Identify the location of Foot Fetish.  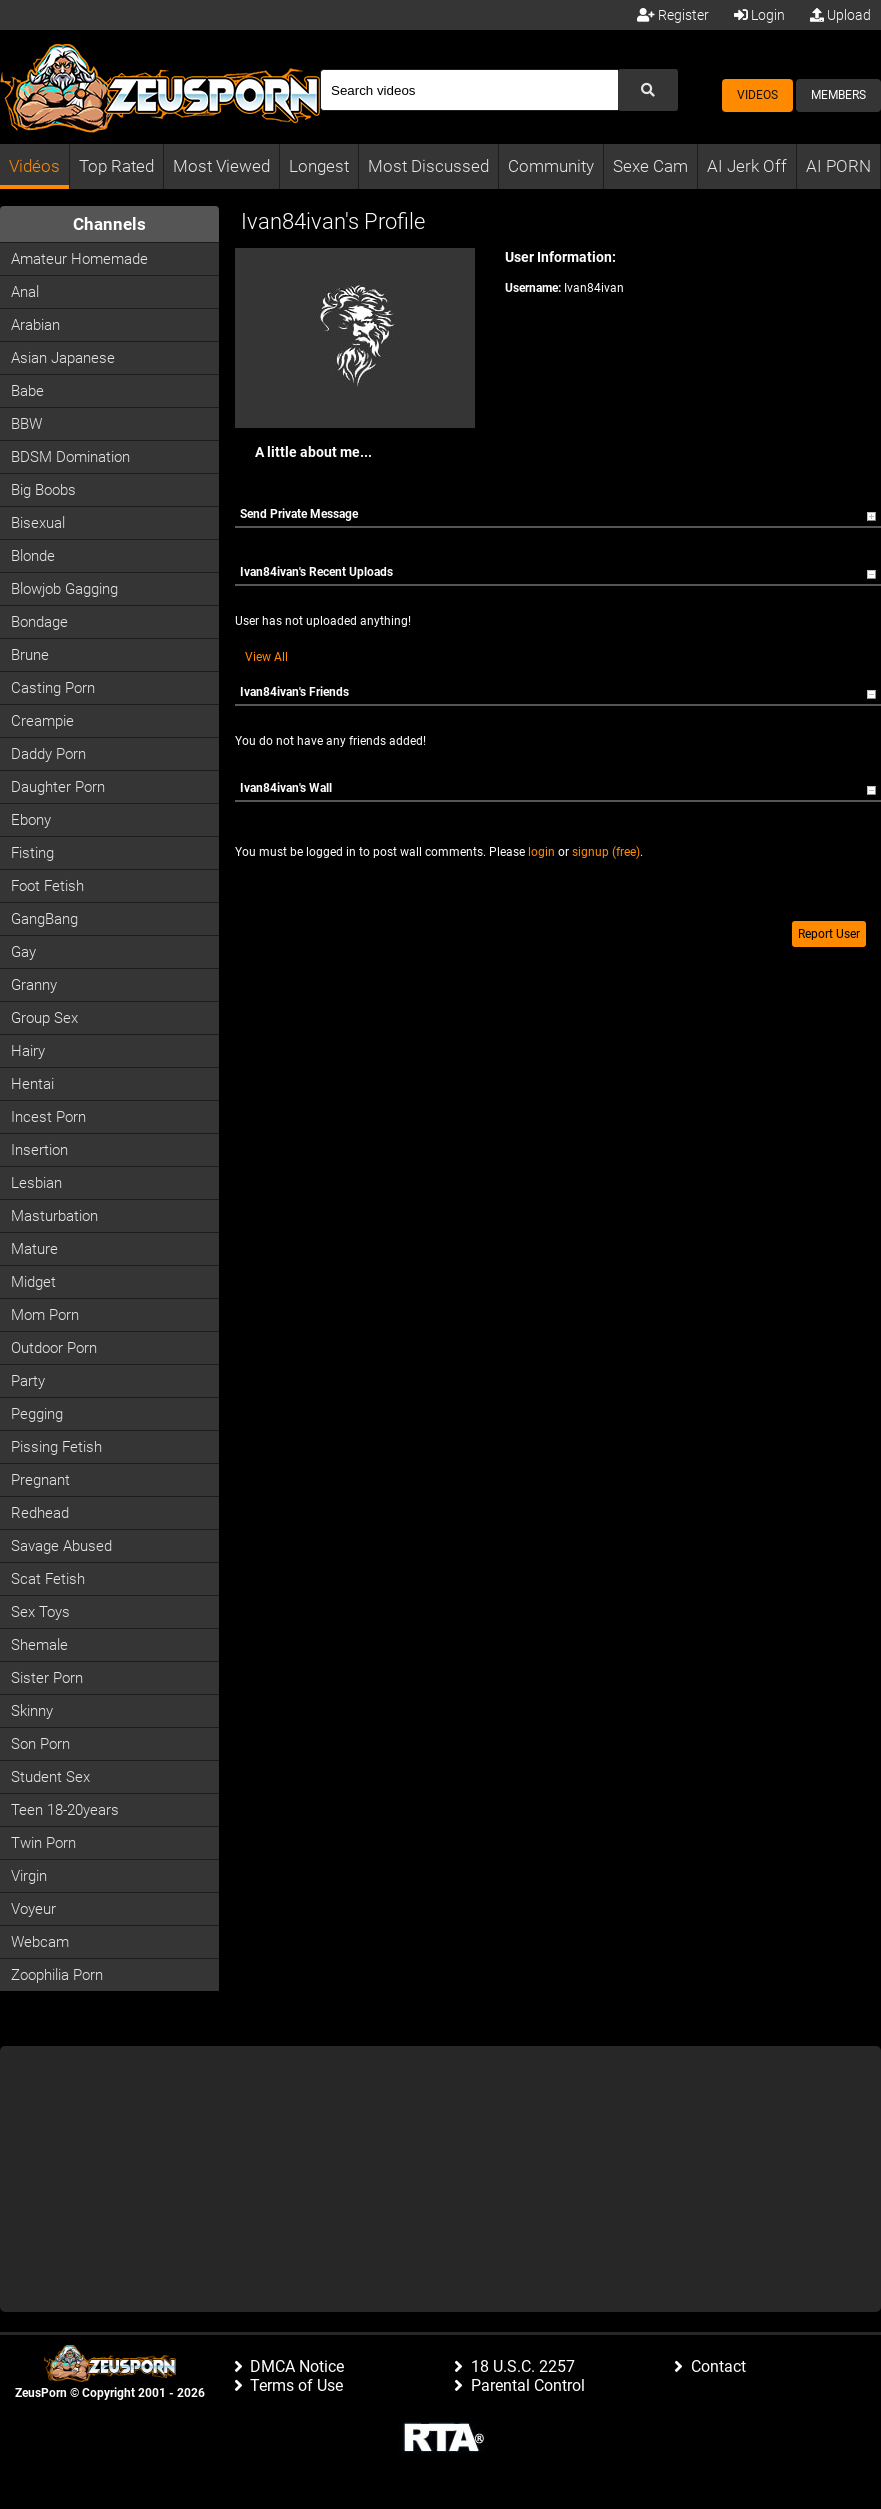
(47, 886).